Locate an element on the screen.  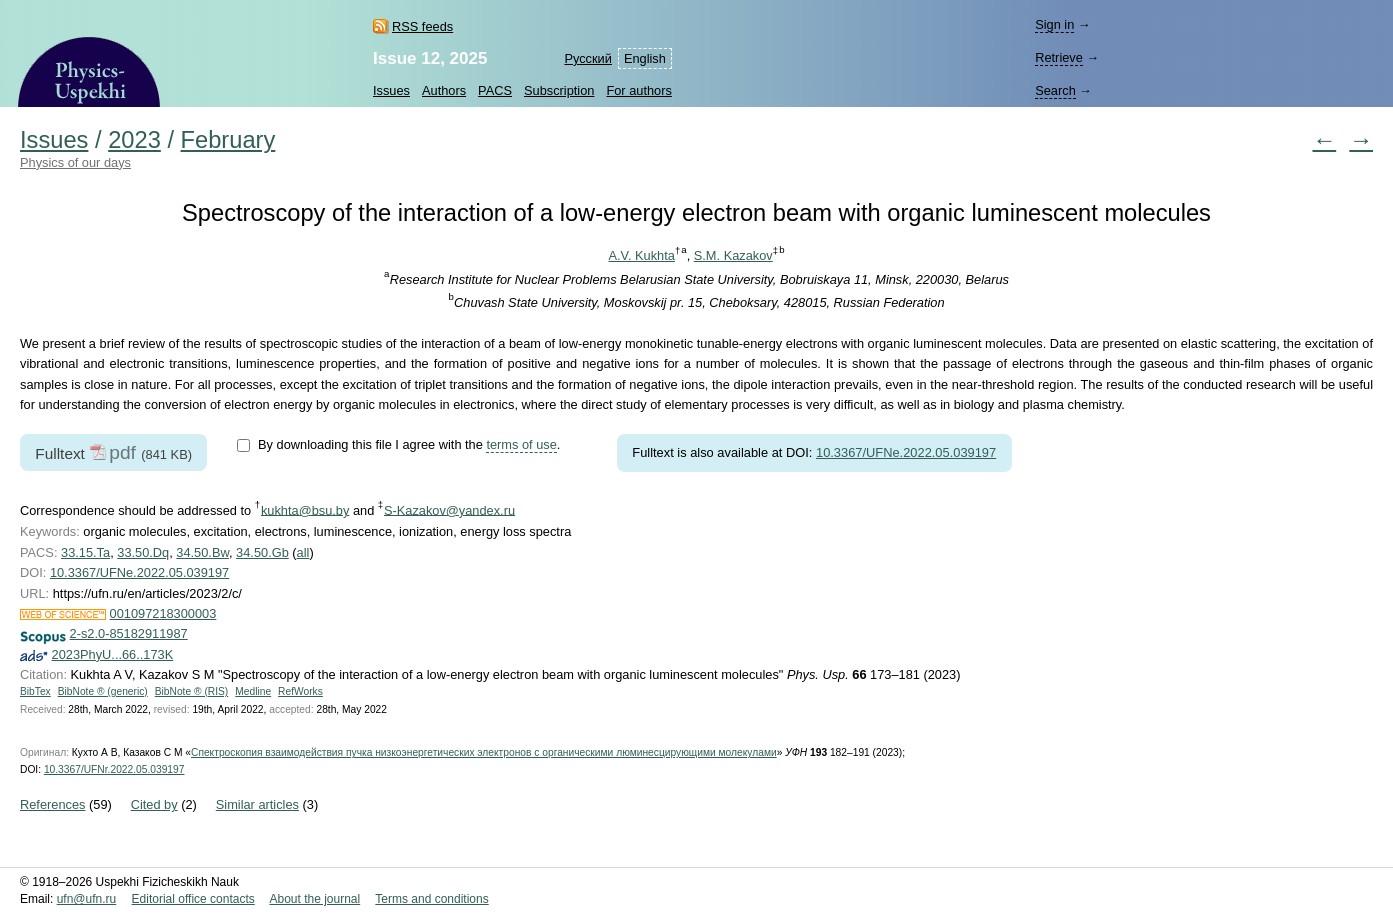
February is located at coordinates (228, 140).